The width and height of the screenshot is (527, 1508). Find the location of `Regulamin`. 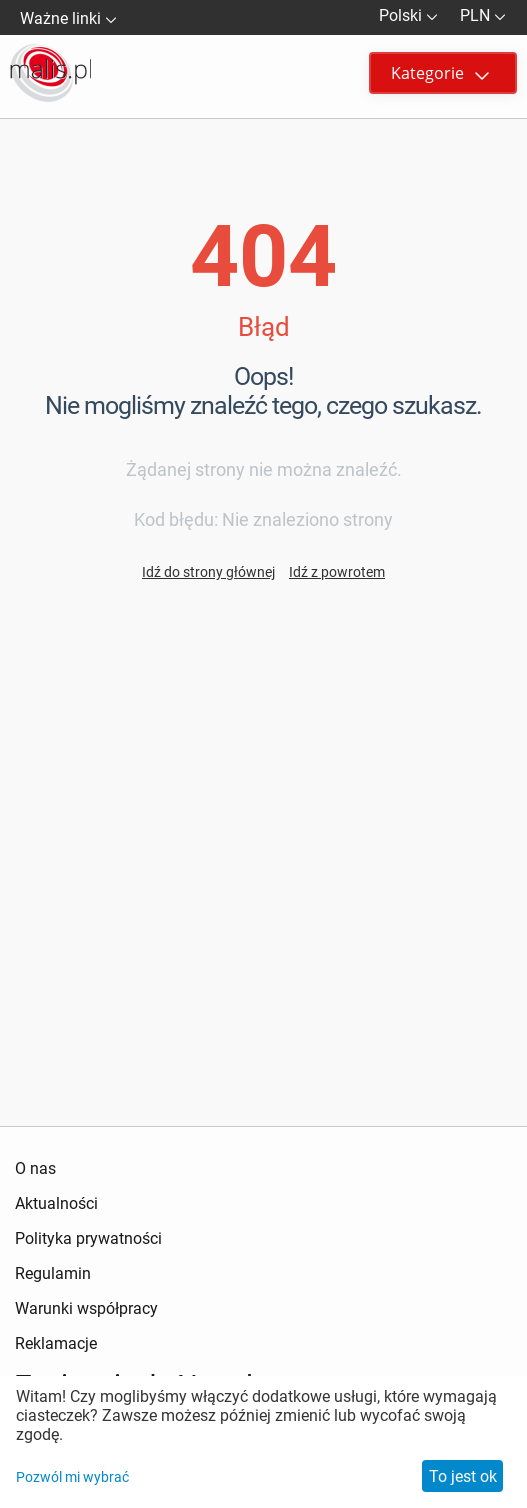

Regulamin is located at coordinates (53, 1273).